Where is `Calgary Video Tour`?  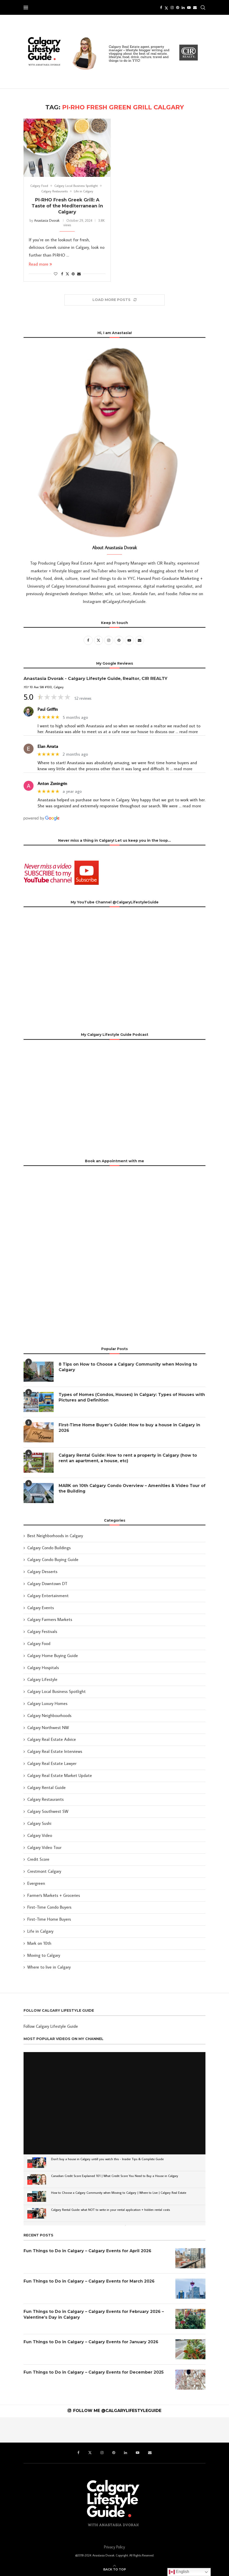 Calgary Video Tour is located at coordinates (44, 1847).